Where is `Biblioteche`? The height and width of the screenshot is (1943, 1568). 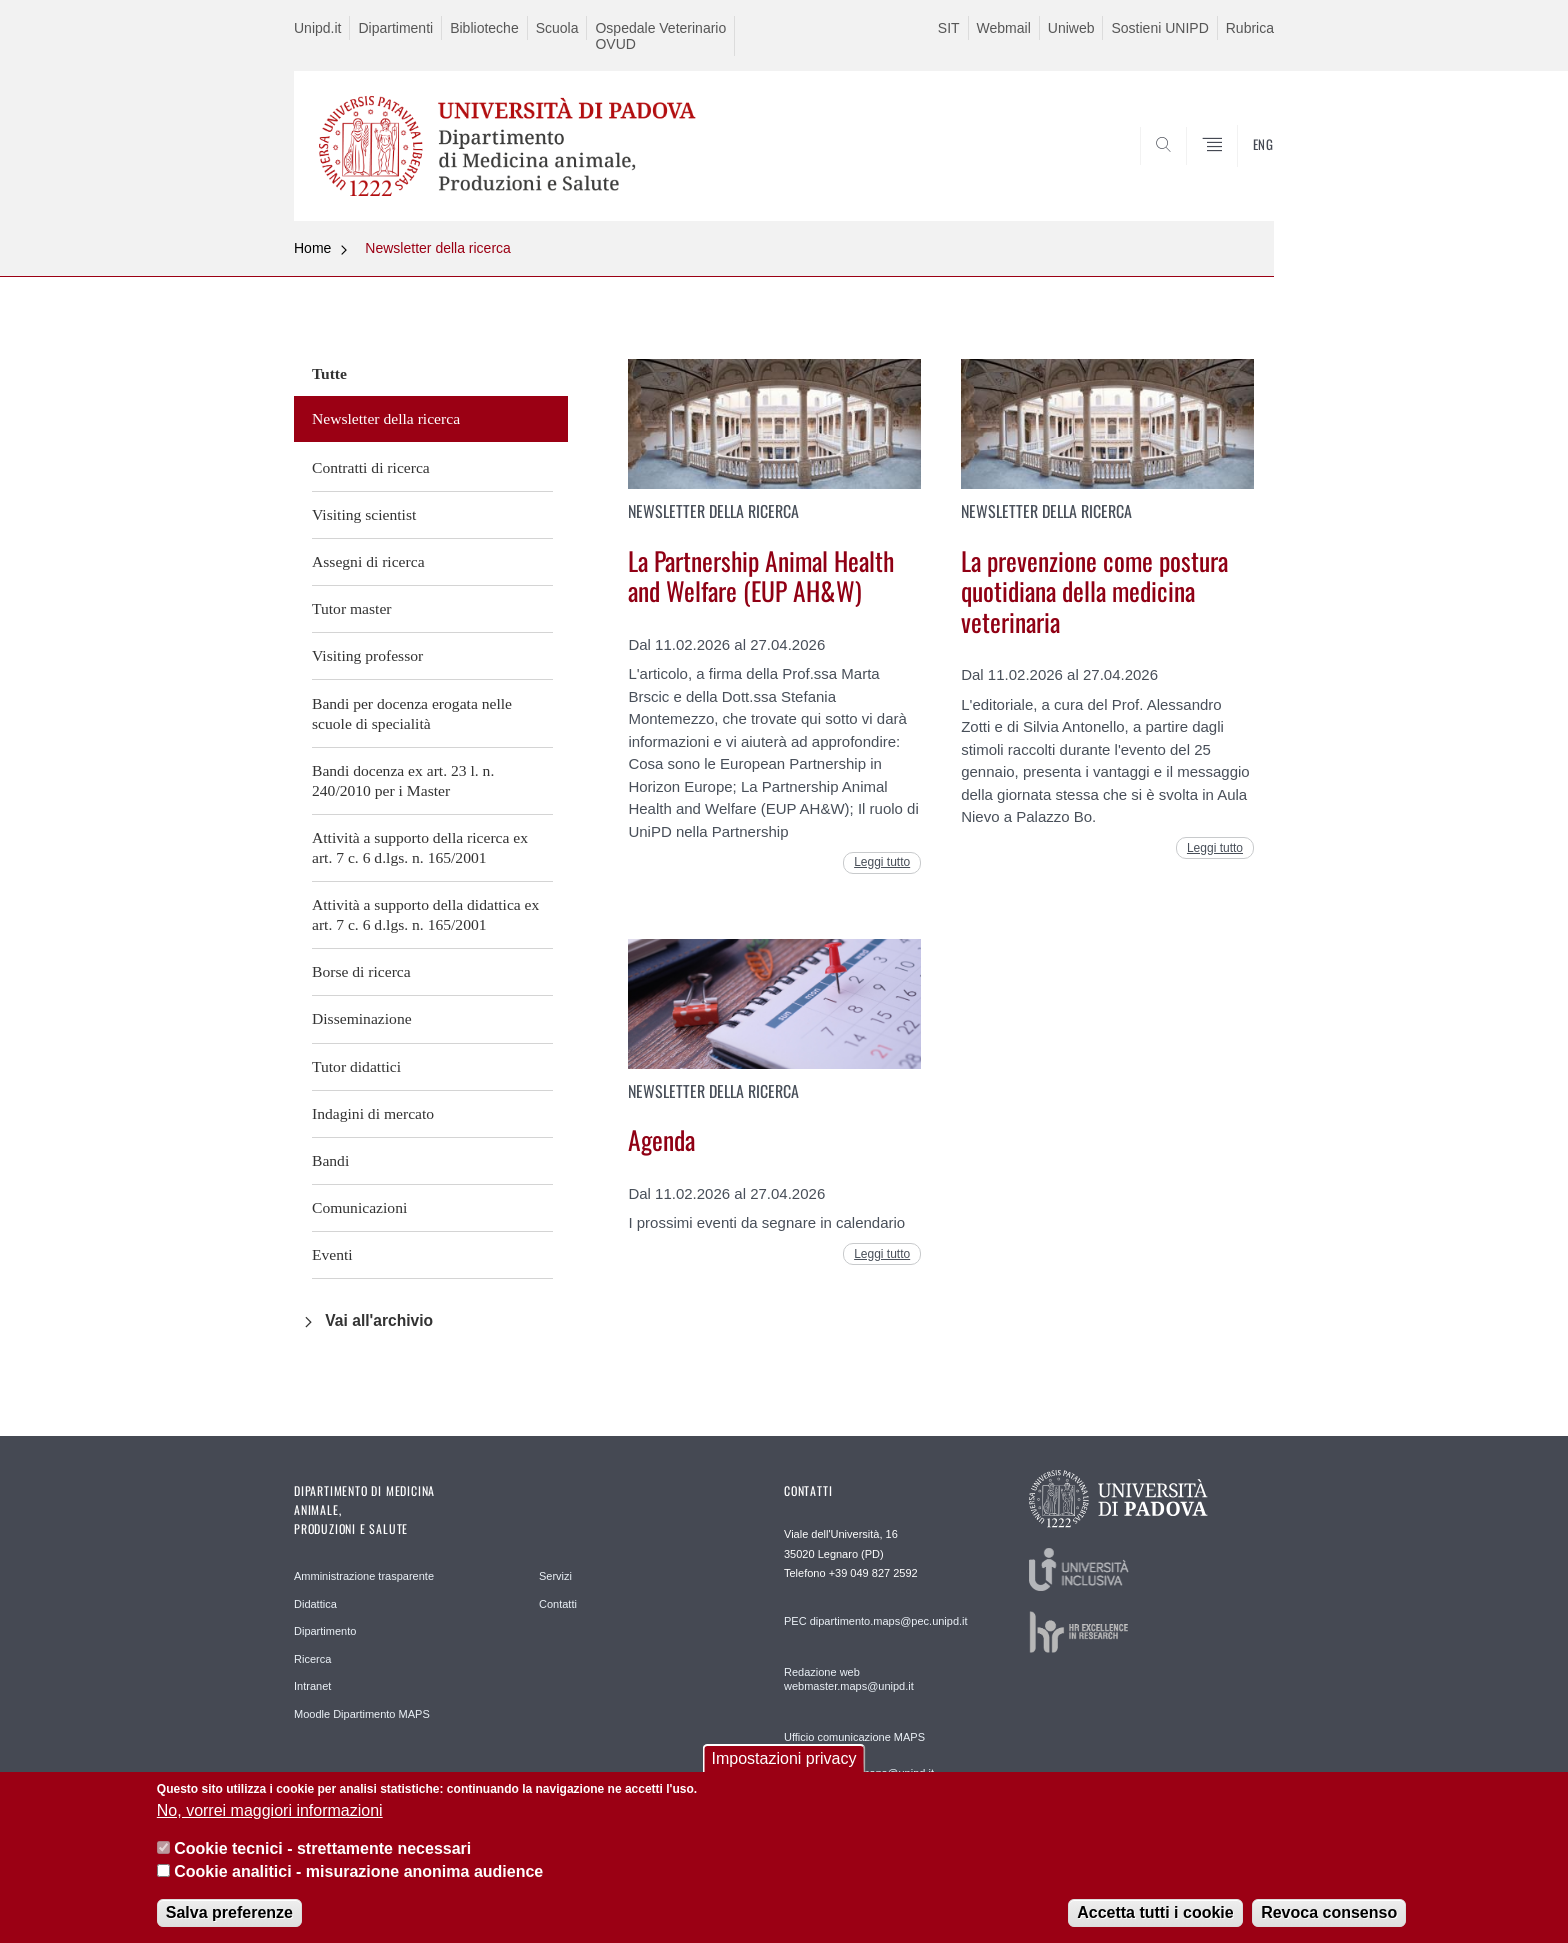 Biblioteche is located at coordinates (484, 28).